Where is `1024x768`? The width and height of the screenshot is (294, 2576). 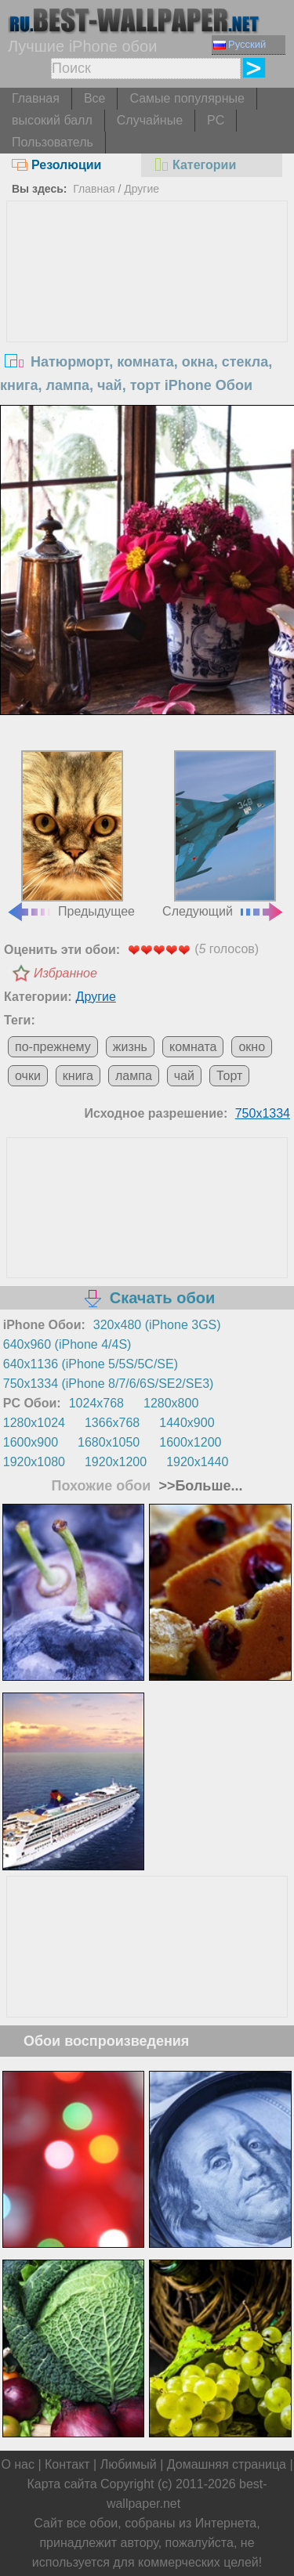
1024x768 is located at coordinates (96, 1403).